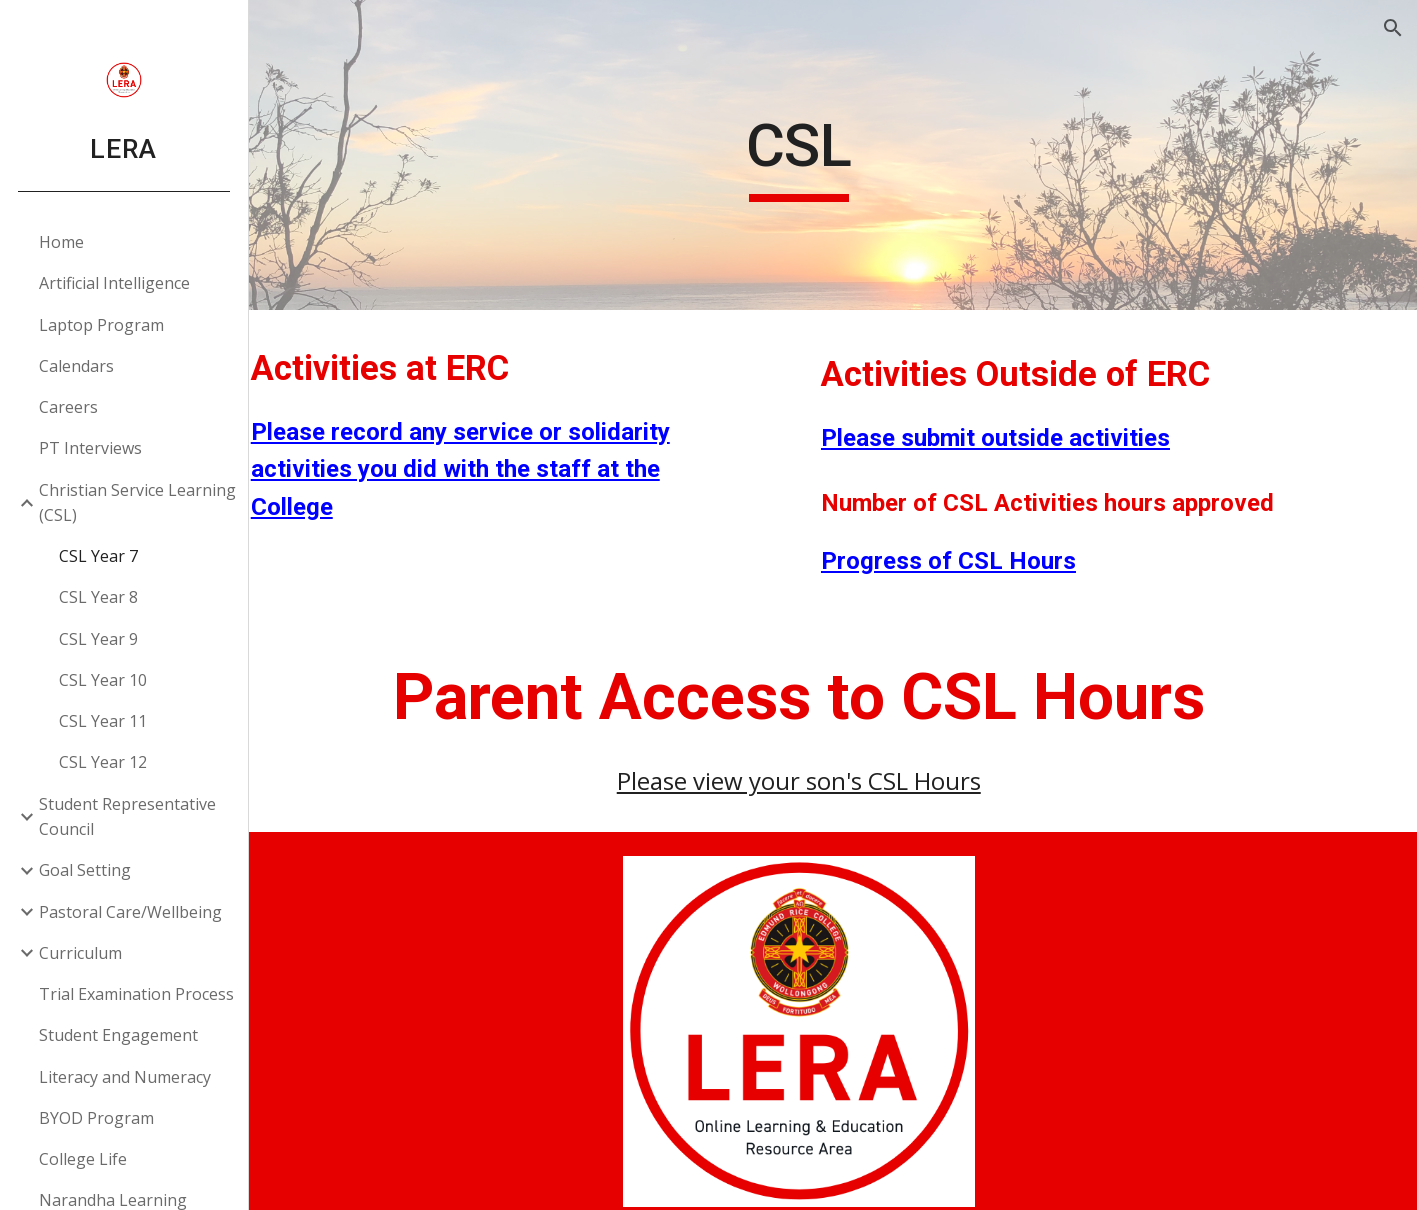 The width and height of the screenshot is (1417, 1210). Describe the element at coordinates (1393, 28) in the screenshot. I see `[button]` at that location.